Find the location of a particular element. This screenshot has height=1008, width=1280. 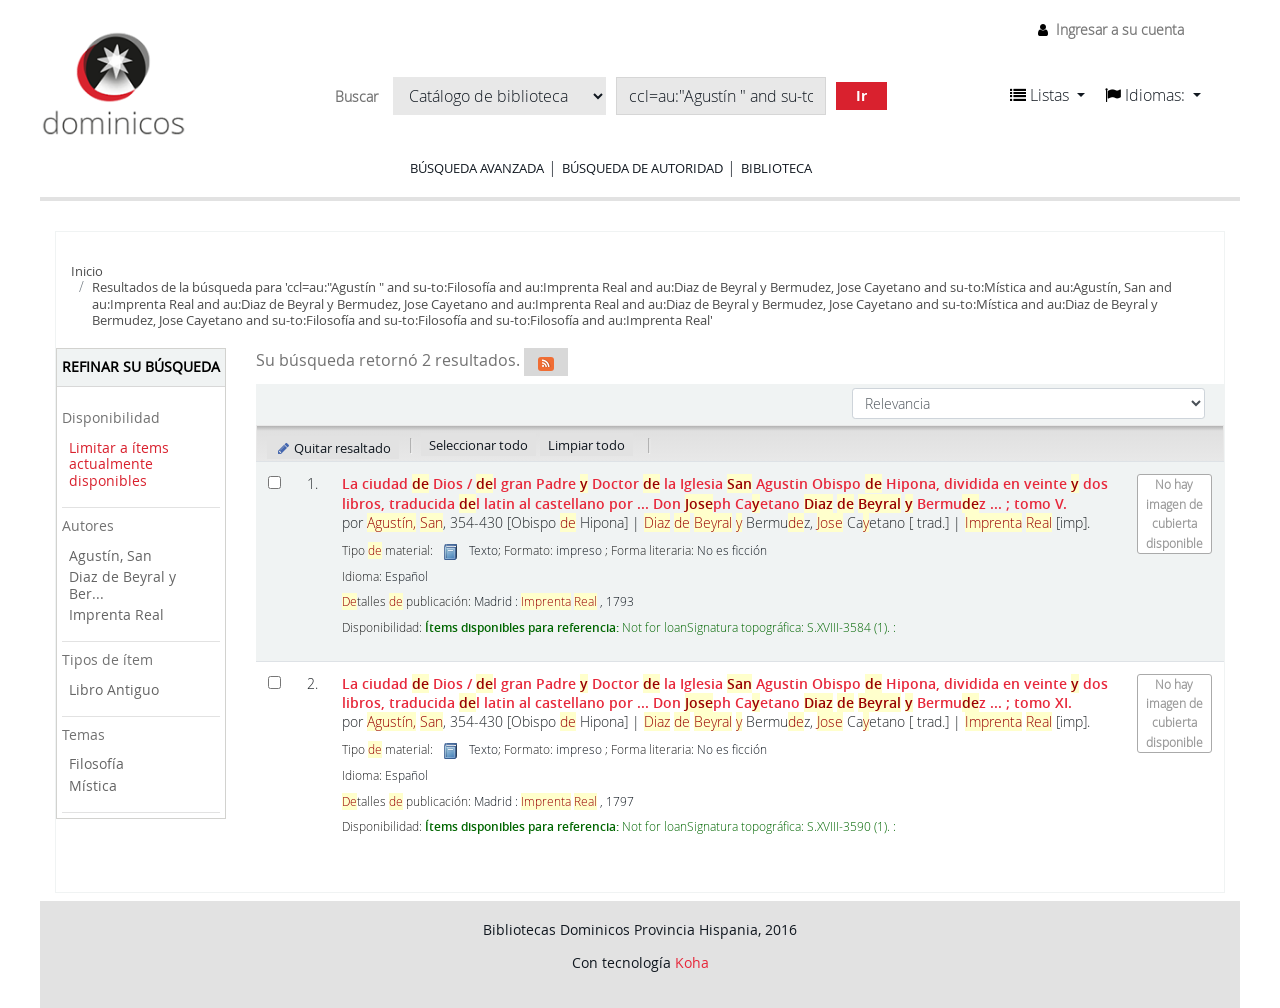

[Suscribirse a esta búsqueda] is located at coordinates (546, 362).